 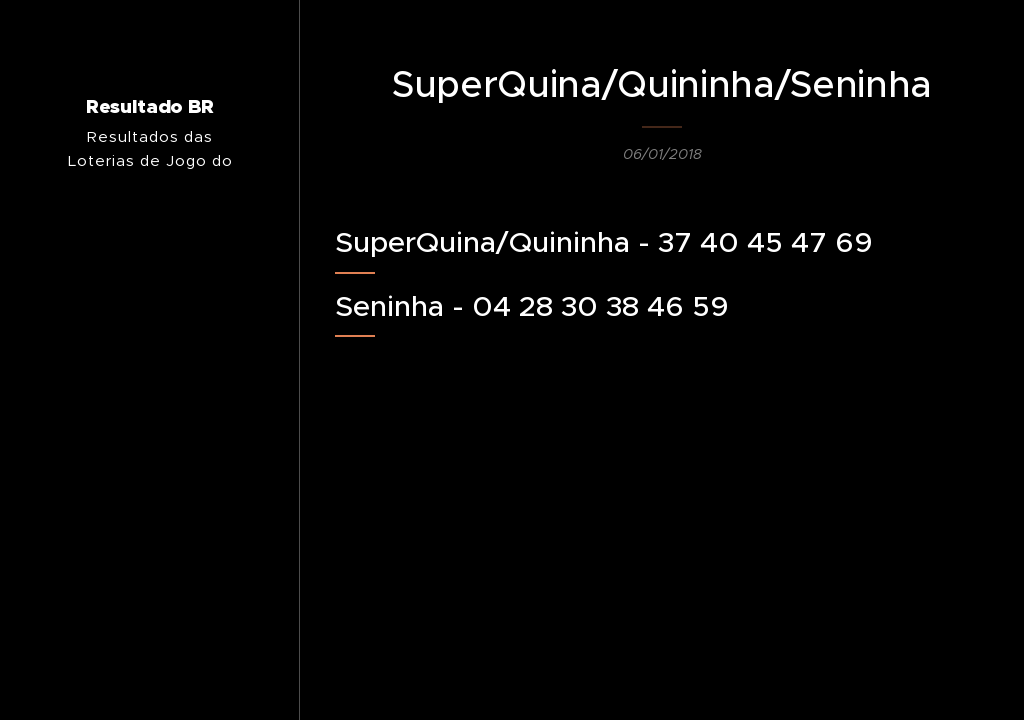 What do you see at coordinates (150, 438) in the screenshot?
I see `[menuitem]` at bounding box center [150, 438].